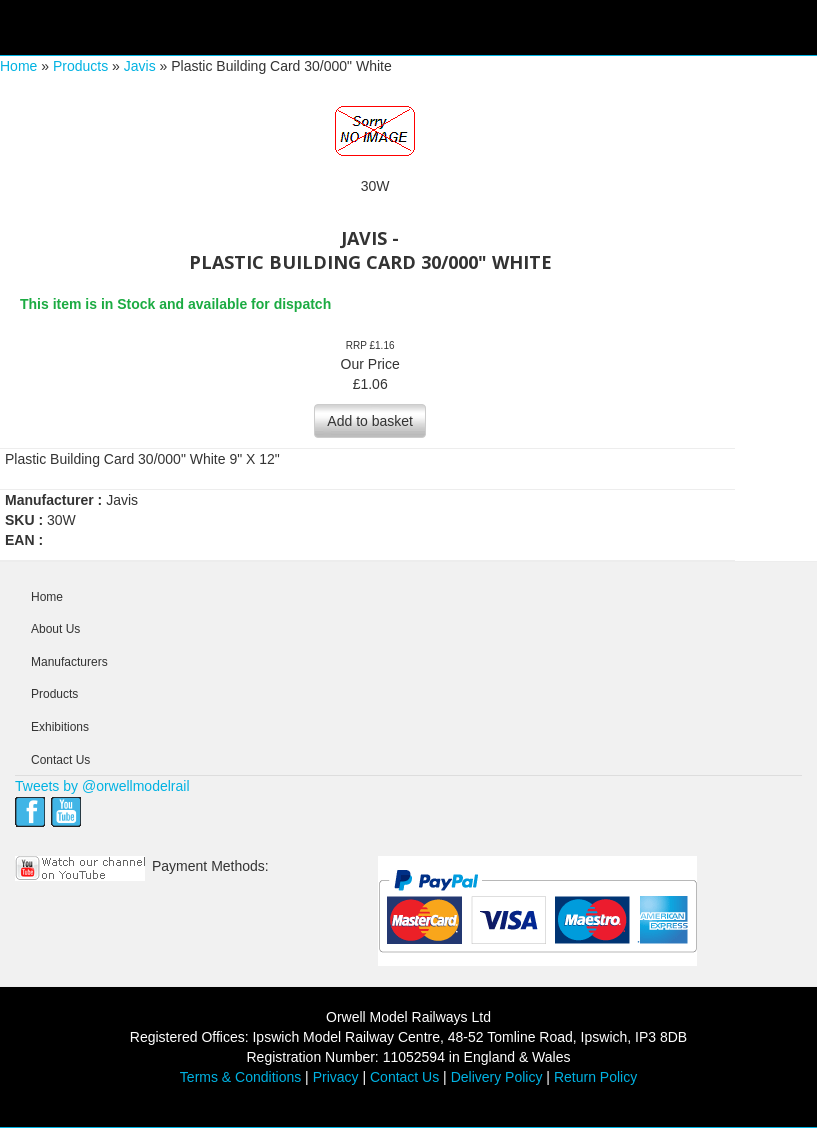 The height and width of the screenshot is (1128, 817). Describe the element at coordinates (69, 662) in the screenshot. I see `Manufacturers` at that location.